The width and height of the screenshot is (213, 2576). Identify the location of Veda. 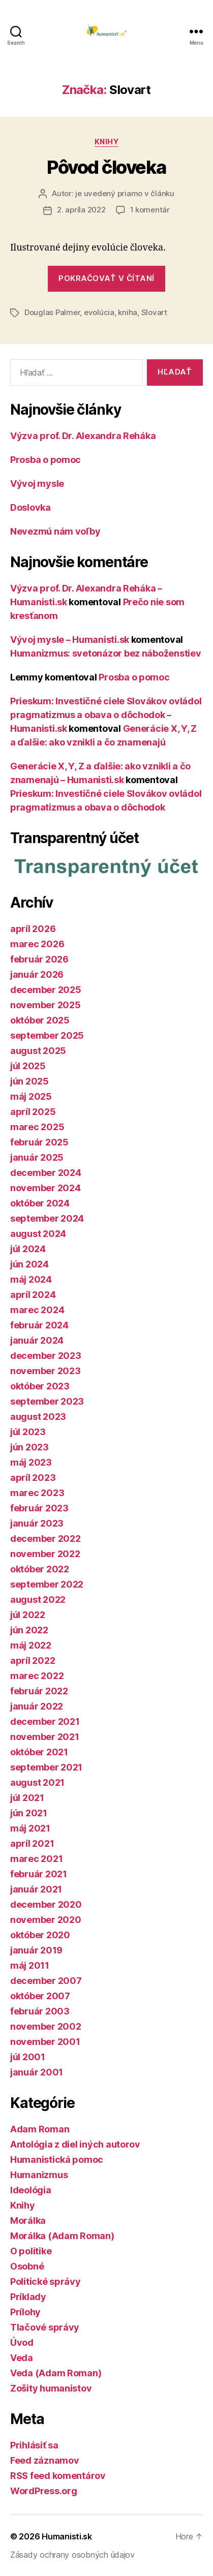
(21, 2357).